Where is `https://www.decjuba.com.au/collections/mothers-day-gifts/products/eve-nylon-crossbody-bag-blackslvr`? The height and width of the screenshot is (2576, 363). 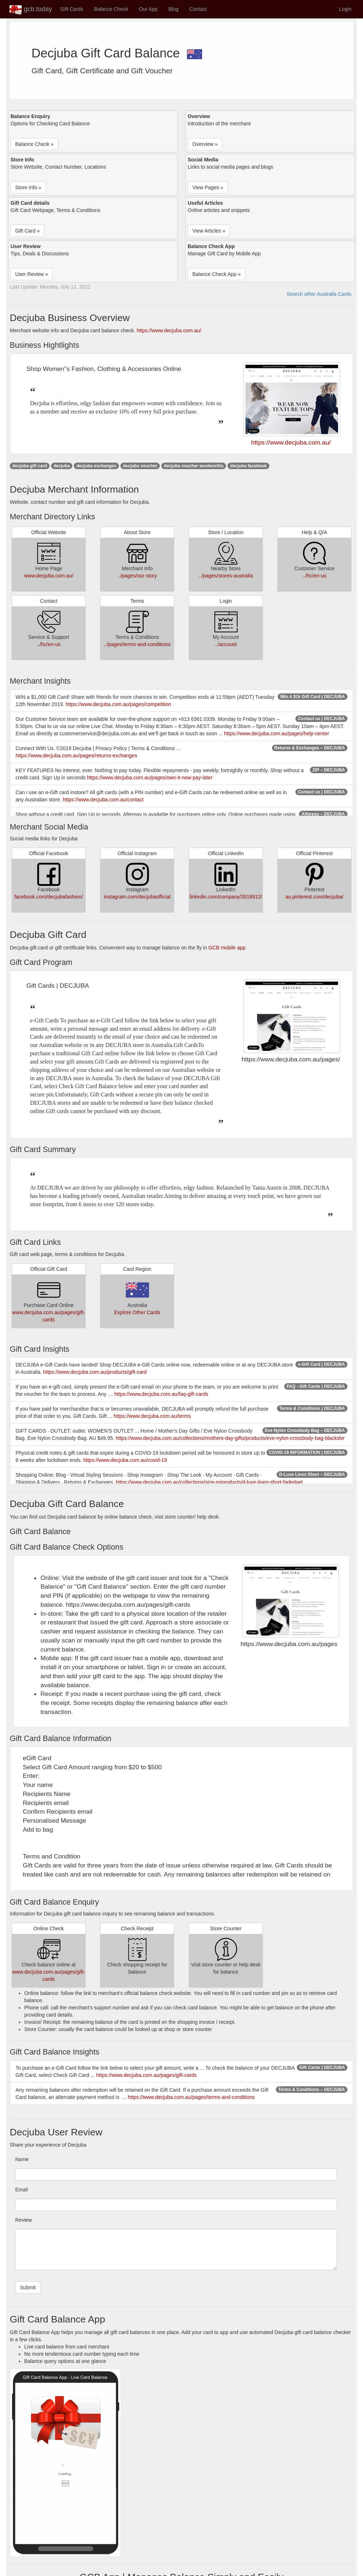
https://www.decjuba.com.au/collections/mothers-day-gifts/products/eve-nylon-crossbody-bag-blackslvr is located at coordinates (230, 1438).